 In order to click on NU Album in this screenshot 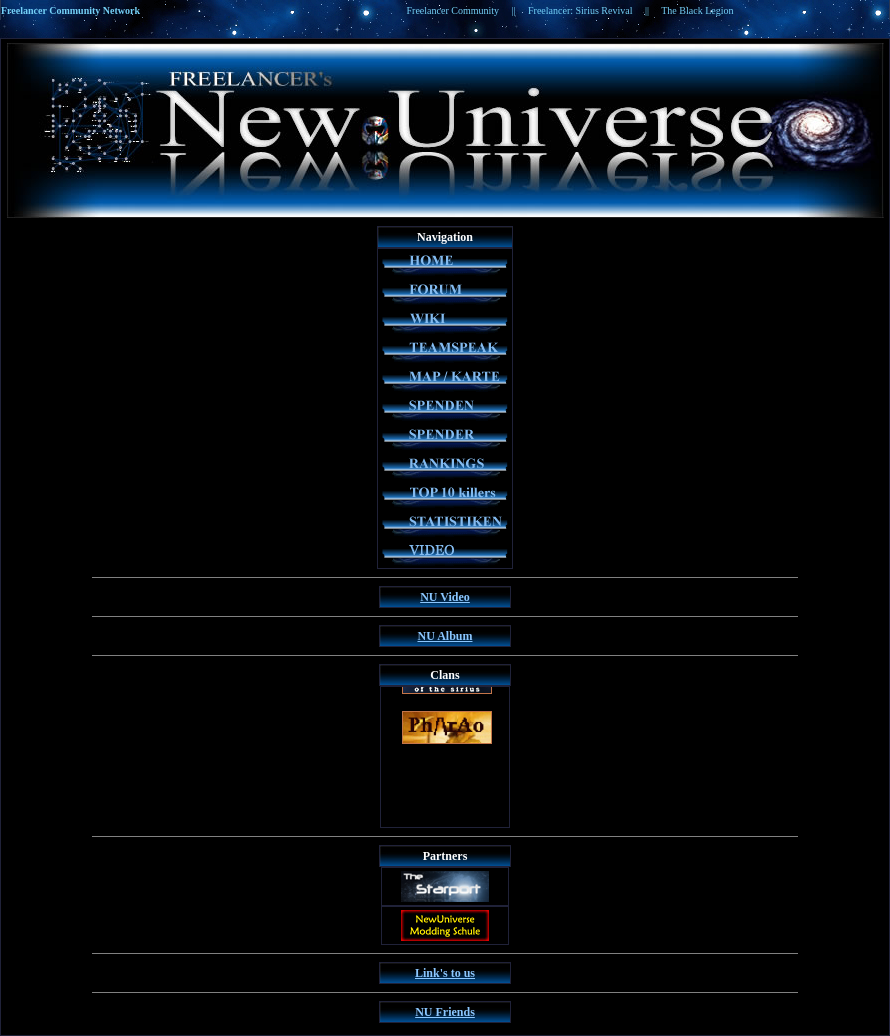, I will do `click(444, 636)`.